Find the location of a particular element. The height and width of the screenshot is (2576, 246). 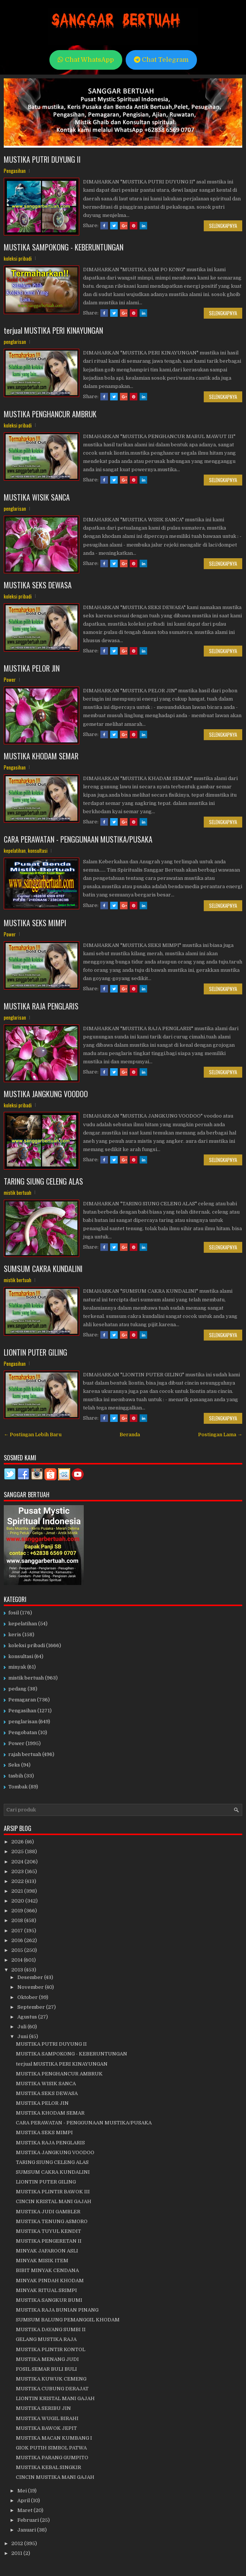

2015 is located at coordinates (17, 1950).